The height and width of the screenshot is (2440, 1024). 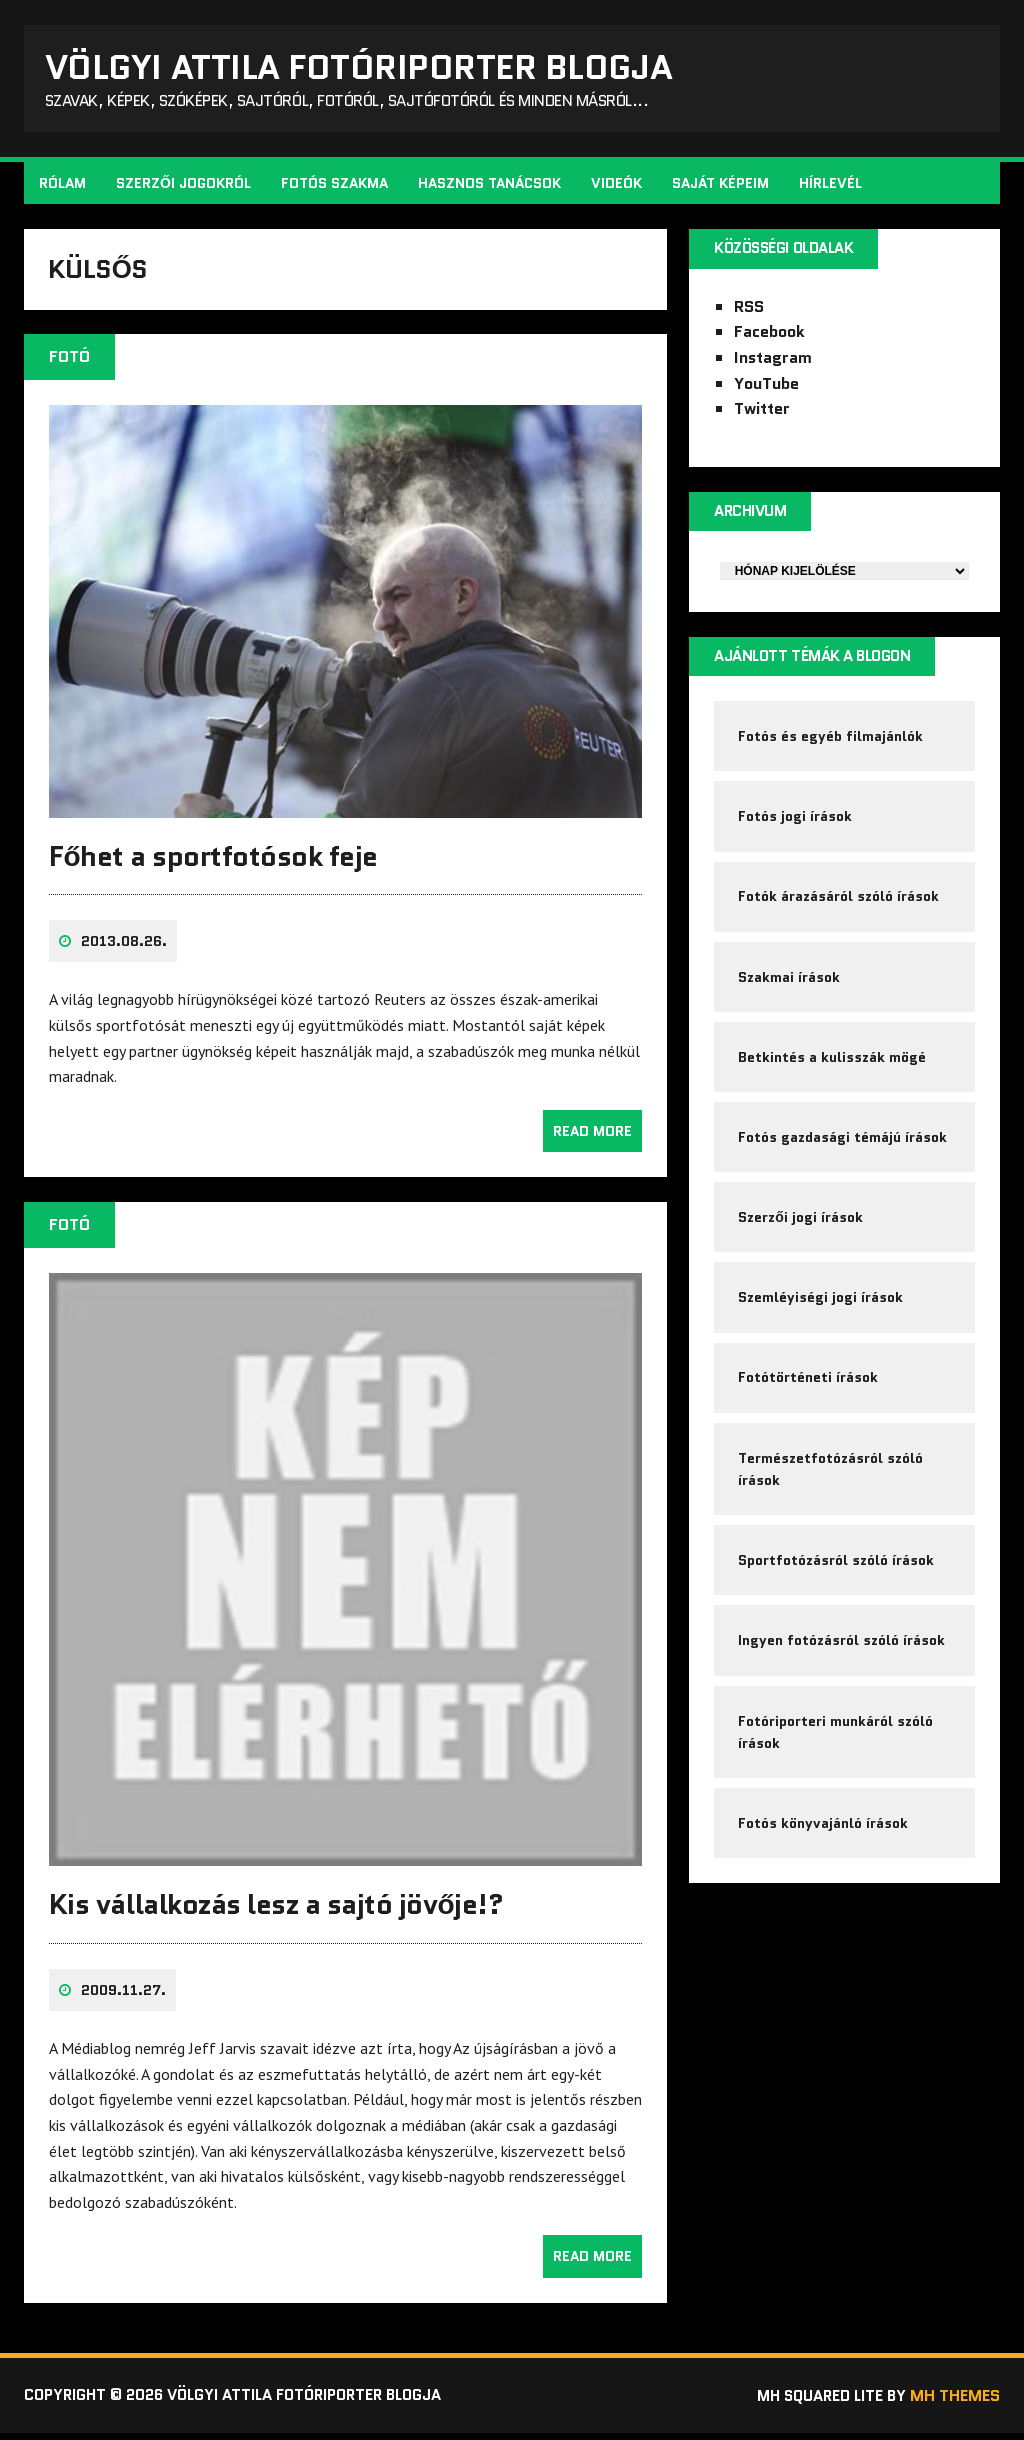 What do you see at coordinates (125, 949) in the screenshot?
I see `2013.08.26.` at bounding box center [125, 949].